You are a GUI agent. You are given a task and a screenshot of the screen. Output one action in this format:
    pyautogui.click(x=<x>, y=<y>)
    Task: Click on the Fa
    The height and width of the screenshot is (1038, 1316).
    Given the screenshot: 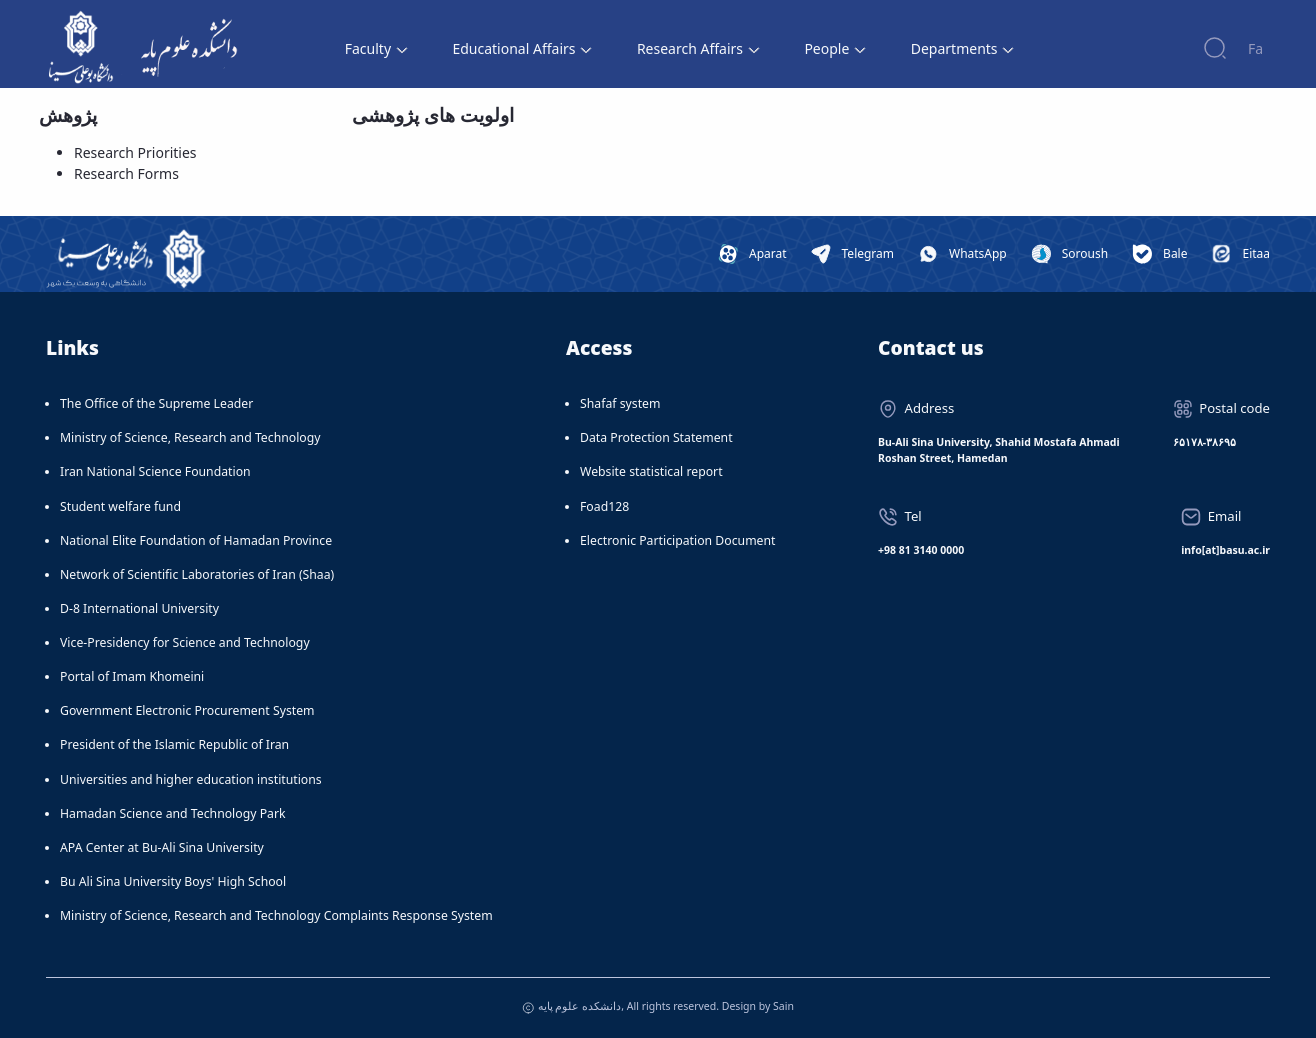 What is the action you would take?
    pyautogui.click(x=1255, y=48)
    